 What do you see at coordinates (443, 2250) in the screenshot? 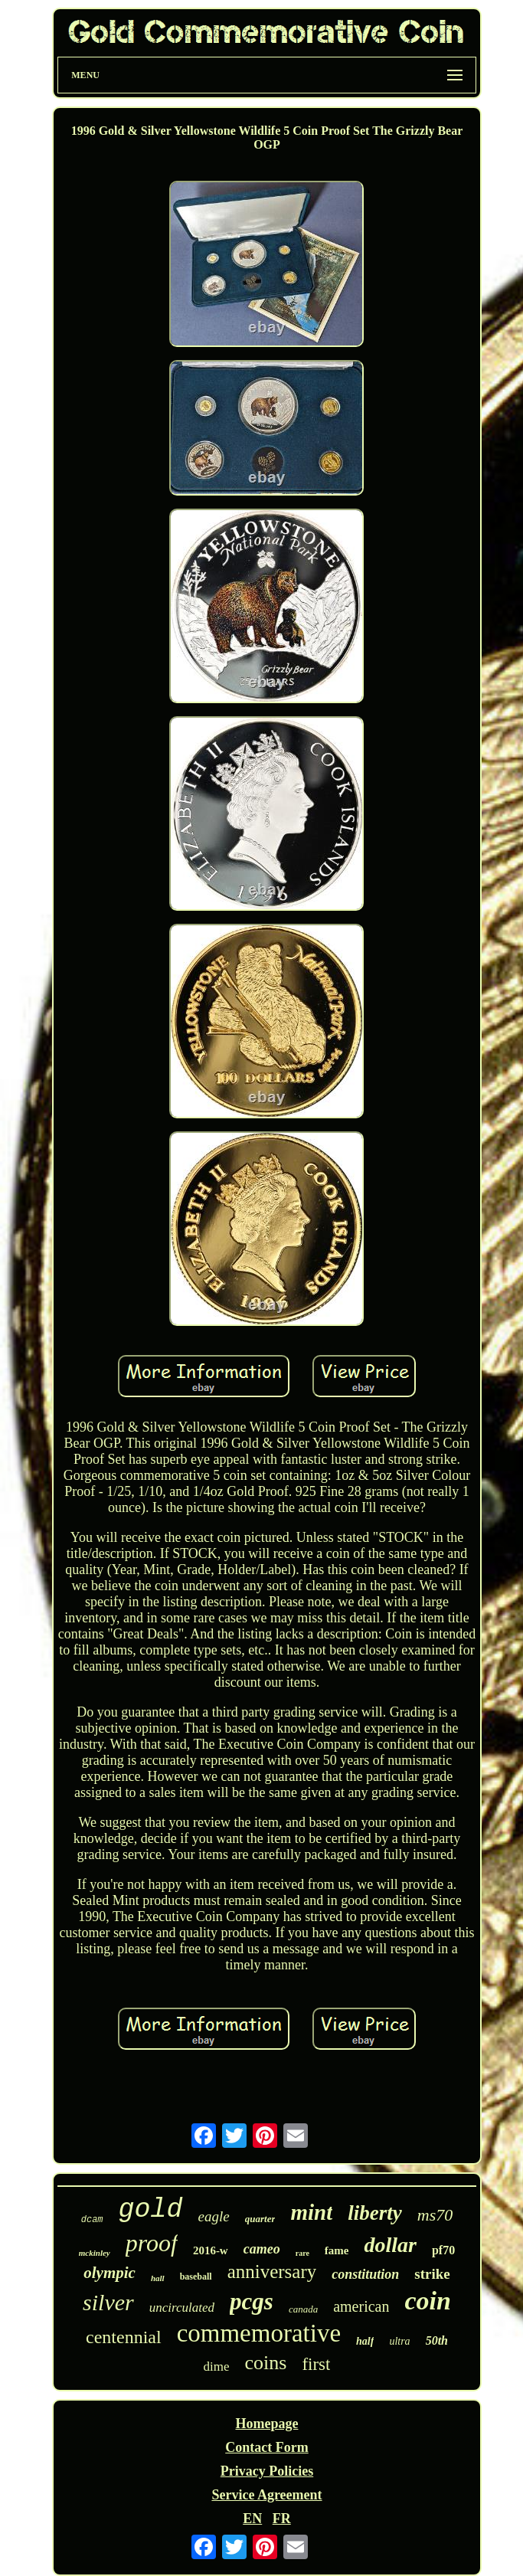
I see `pf70` at bounding box center [443, 2250].